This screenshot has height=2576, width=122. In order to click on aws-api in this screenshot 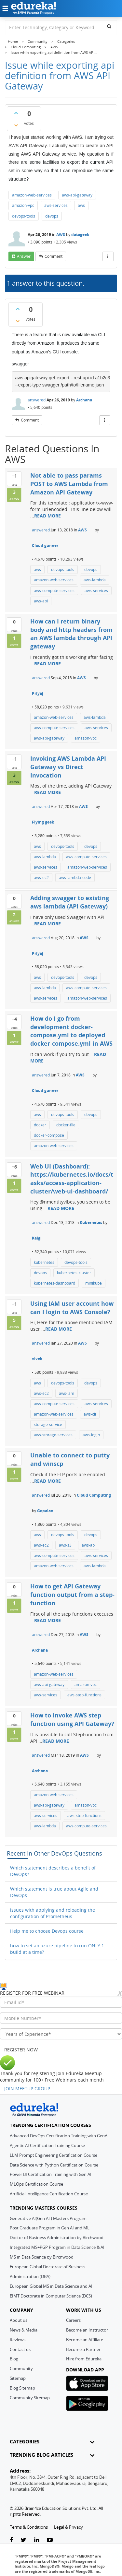, I will do `click(41, 601)`.